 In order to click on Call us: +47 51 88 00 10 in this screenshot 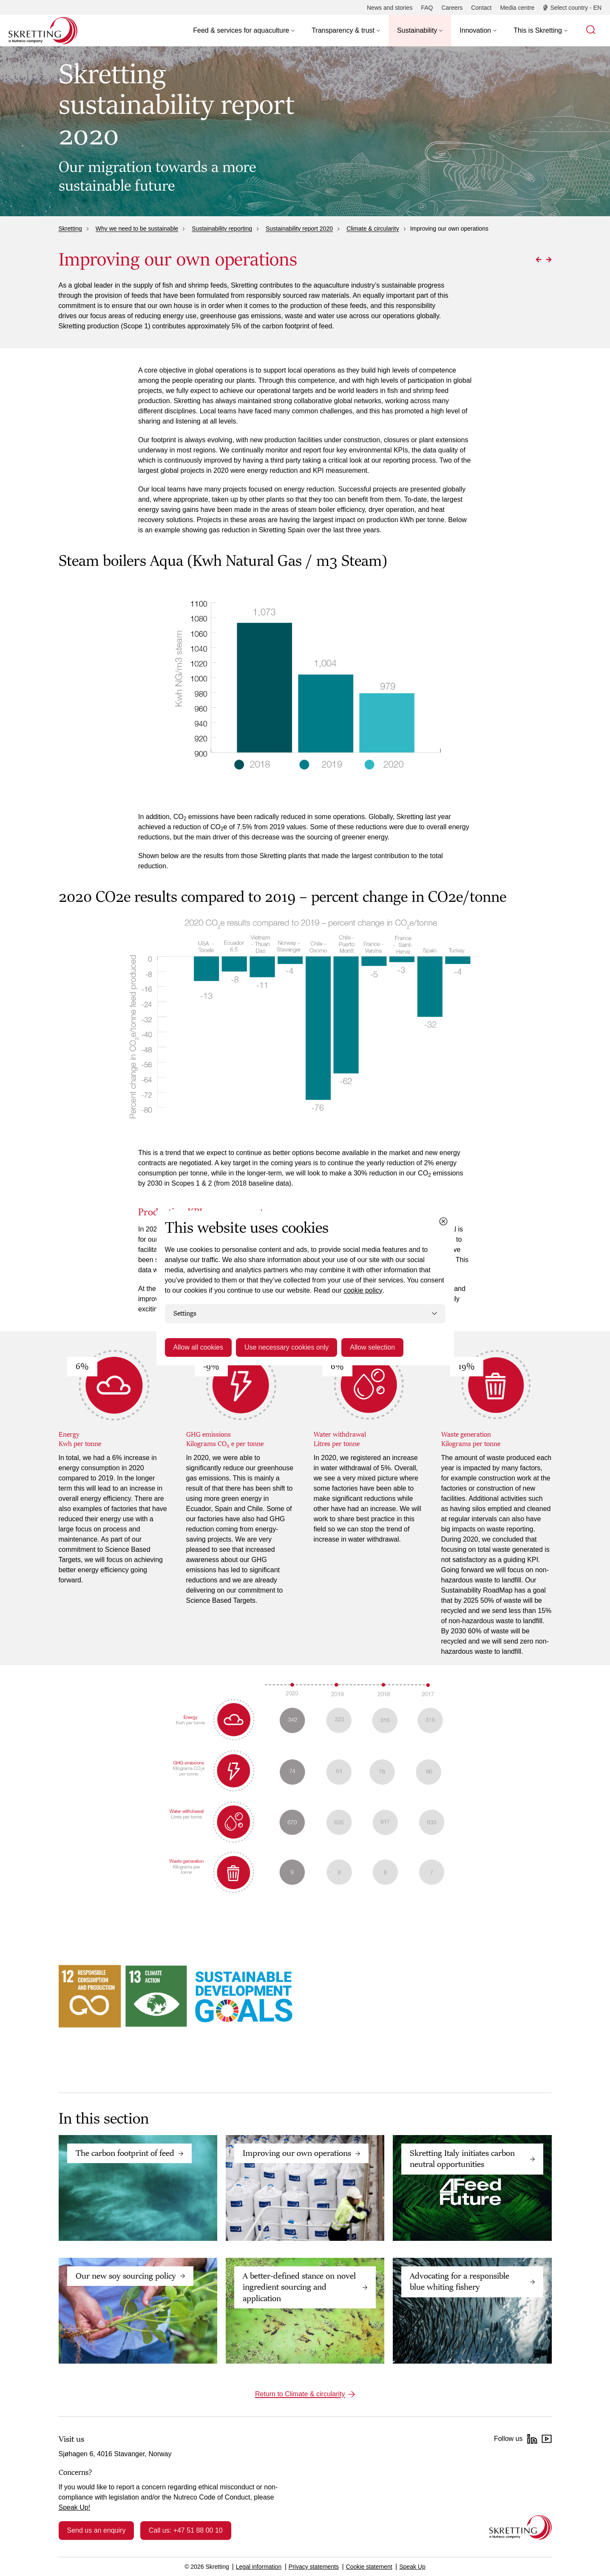, I will do `click(186, 2530)`.